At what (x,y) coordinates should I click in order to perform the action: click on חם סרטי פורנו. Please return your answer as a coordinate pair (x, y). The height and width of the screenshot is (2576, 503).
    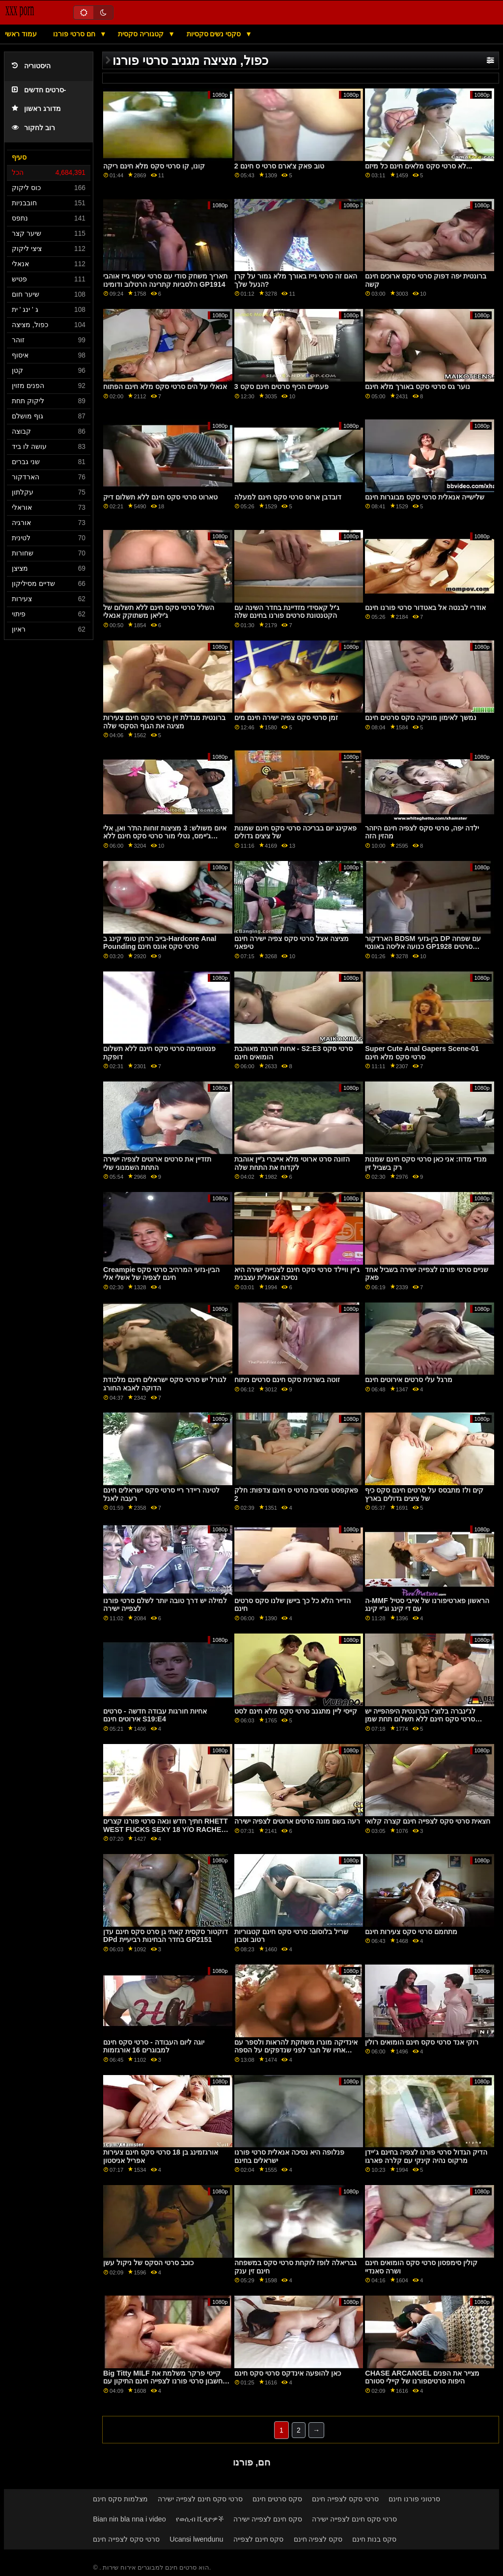
    Looking at the image, I should click on (75, 34).